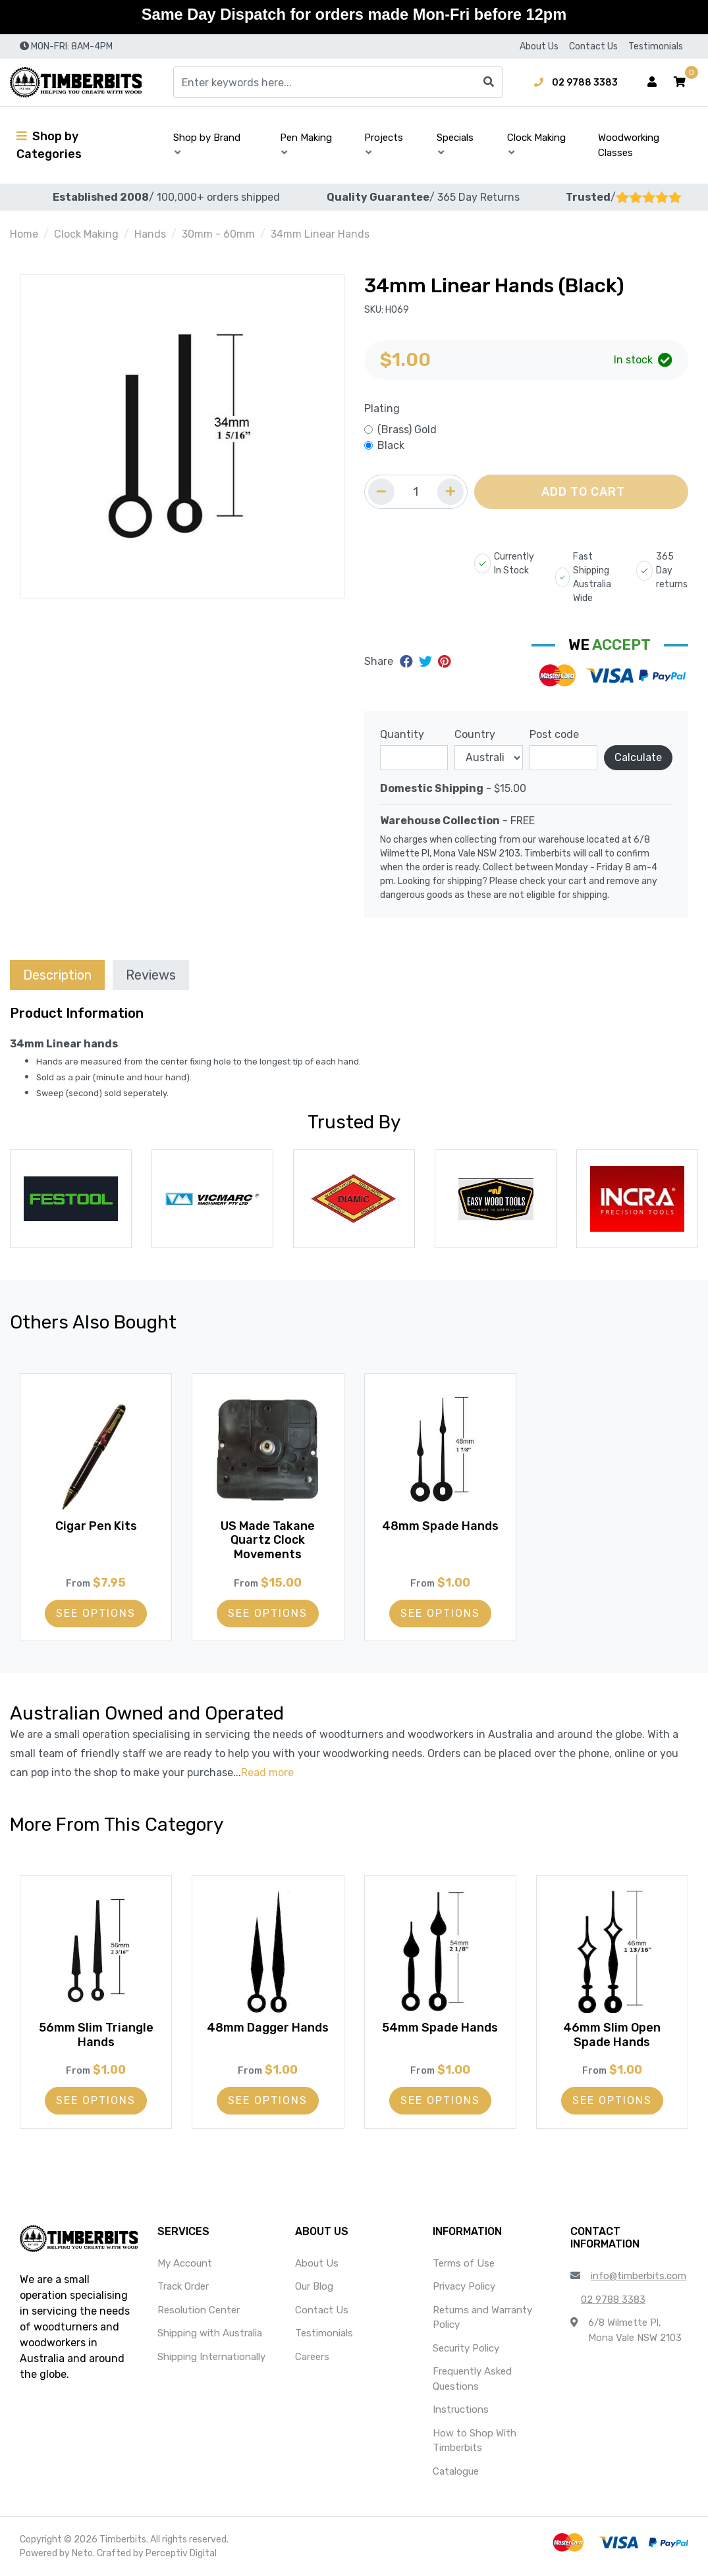 This screenshot has width=708, height=2576. I want to click on Frequently Asked Questions, so click(472, 2378).